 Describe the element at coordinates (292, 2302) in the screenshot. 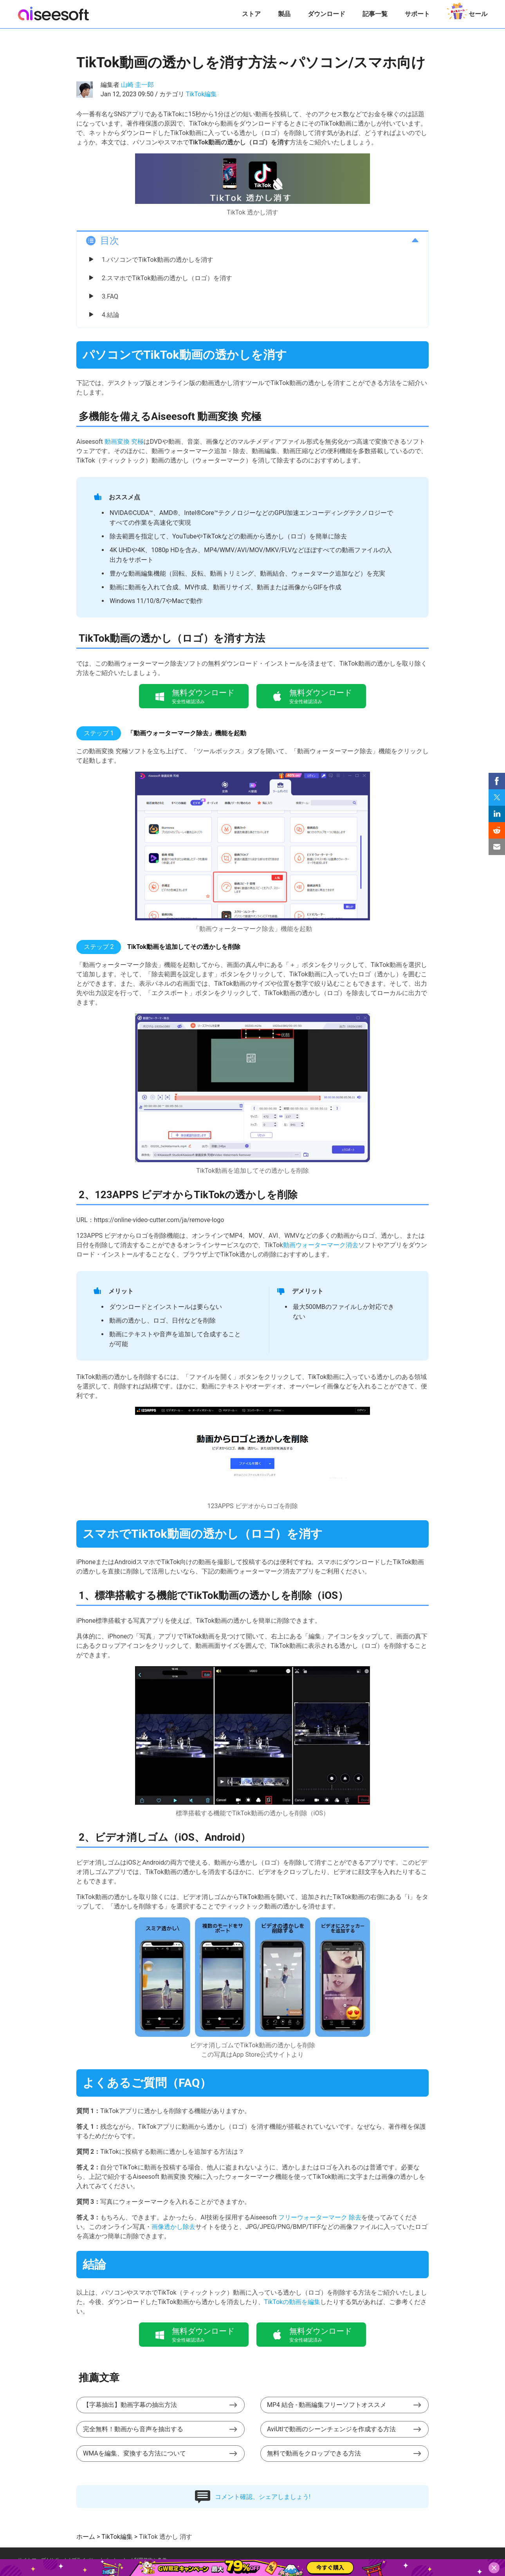

I see `TikTokの動画を編集` at that location.